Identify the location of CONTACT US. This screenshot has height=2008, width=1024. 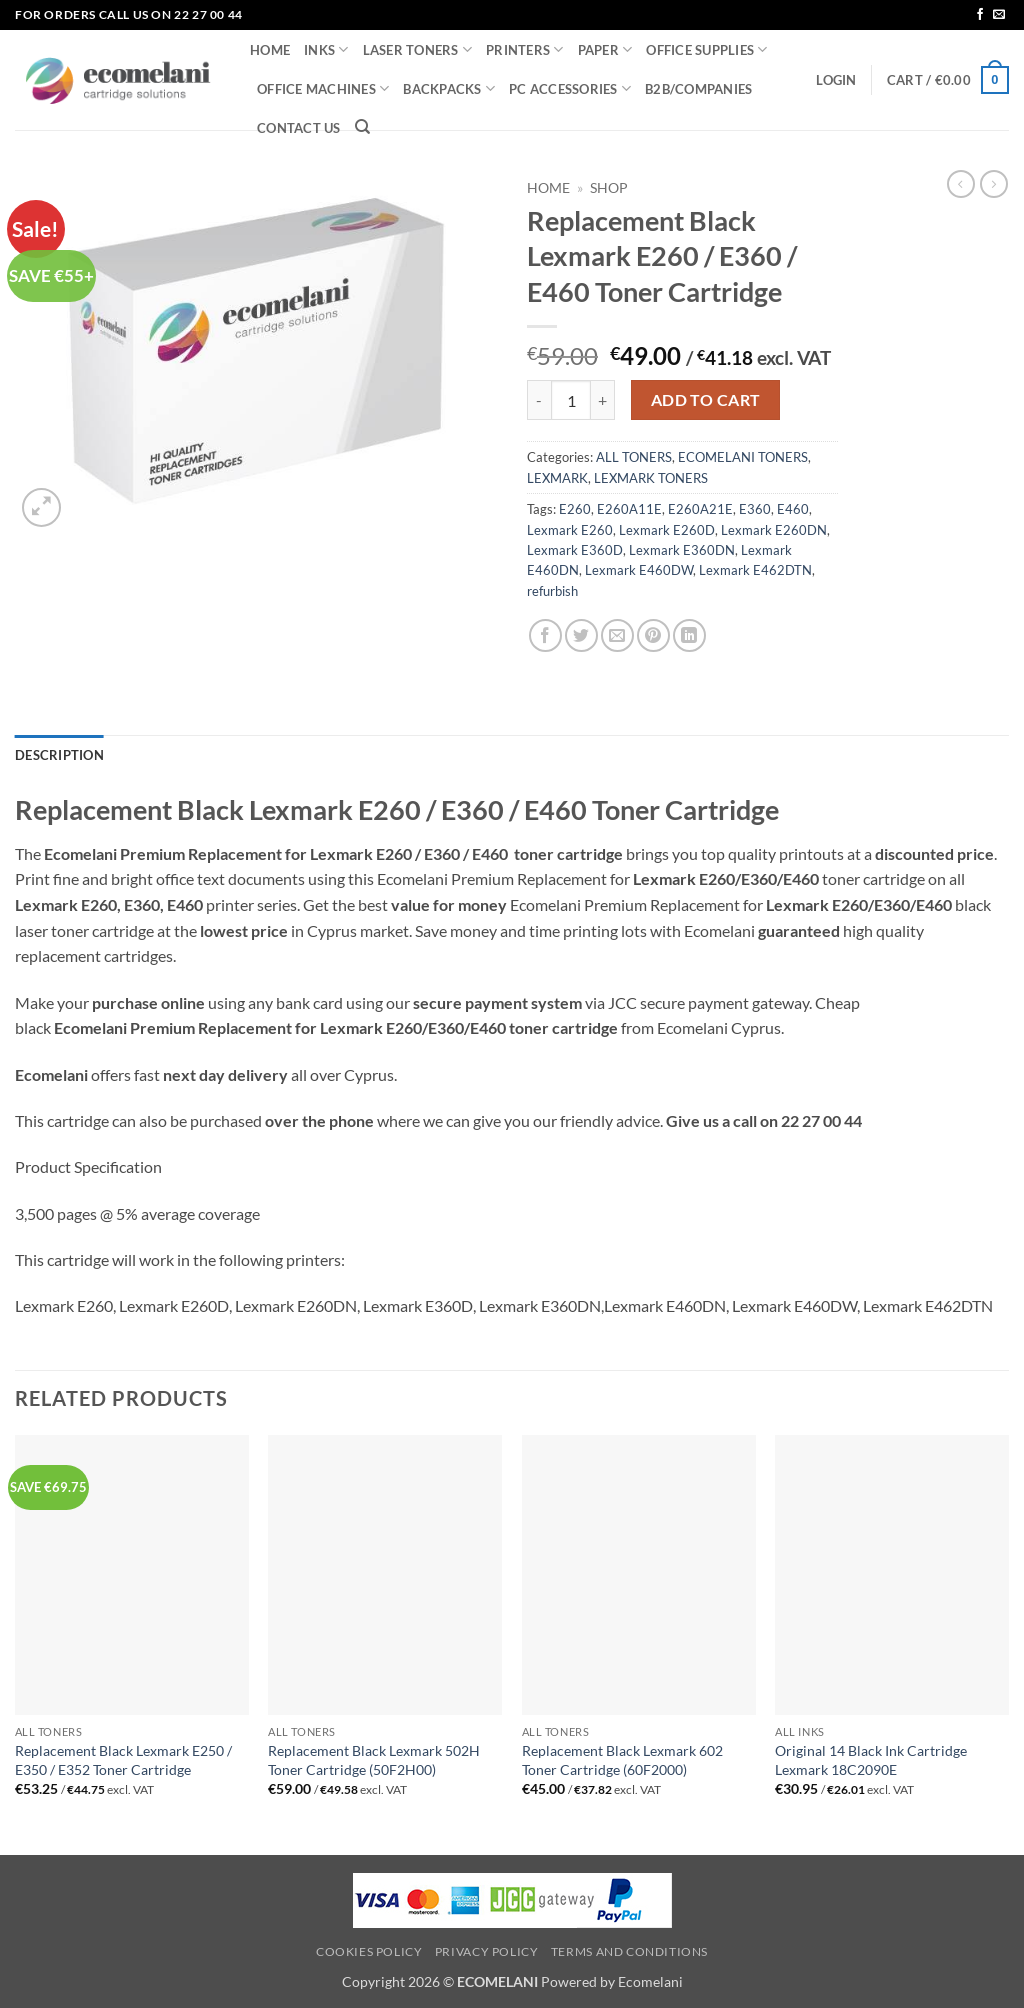
(299, 128).